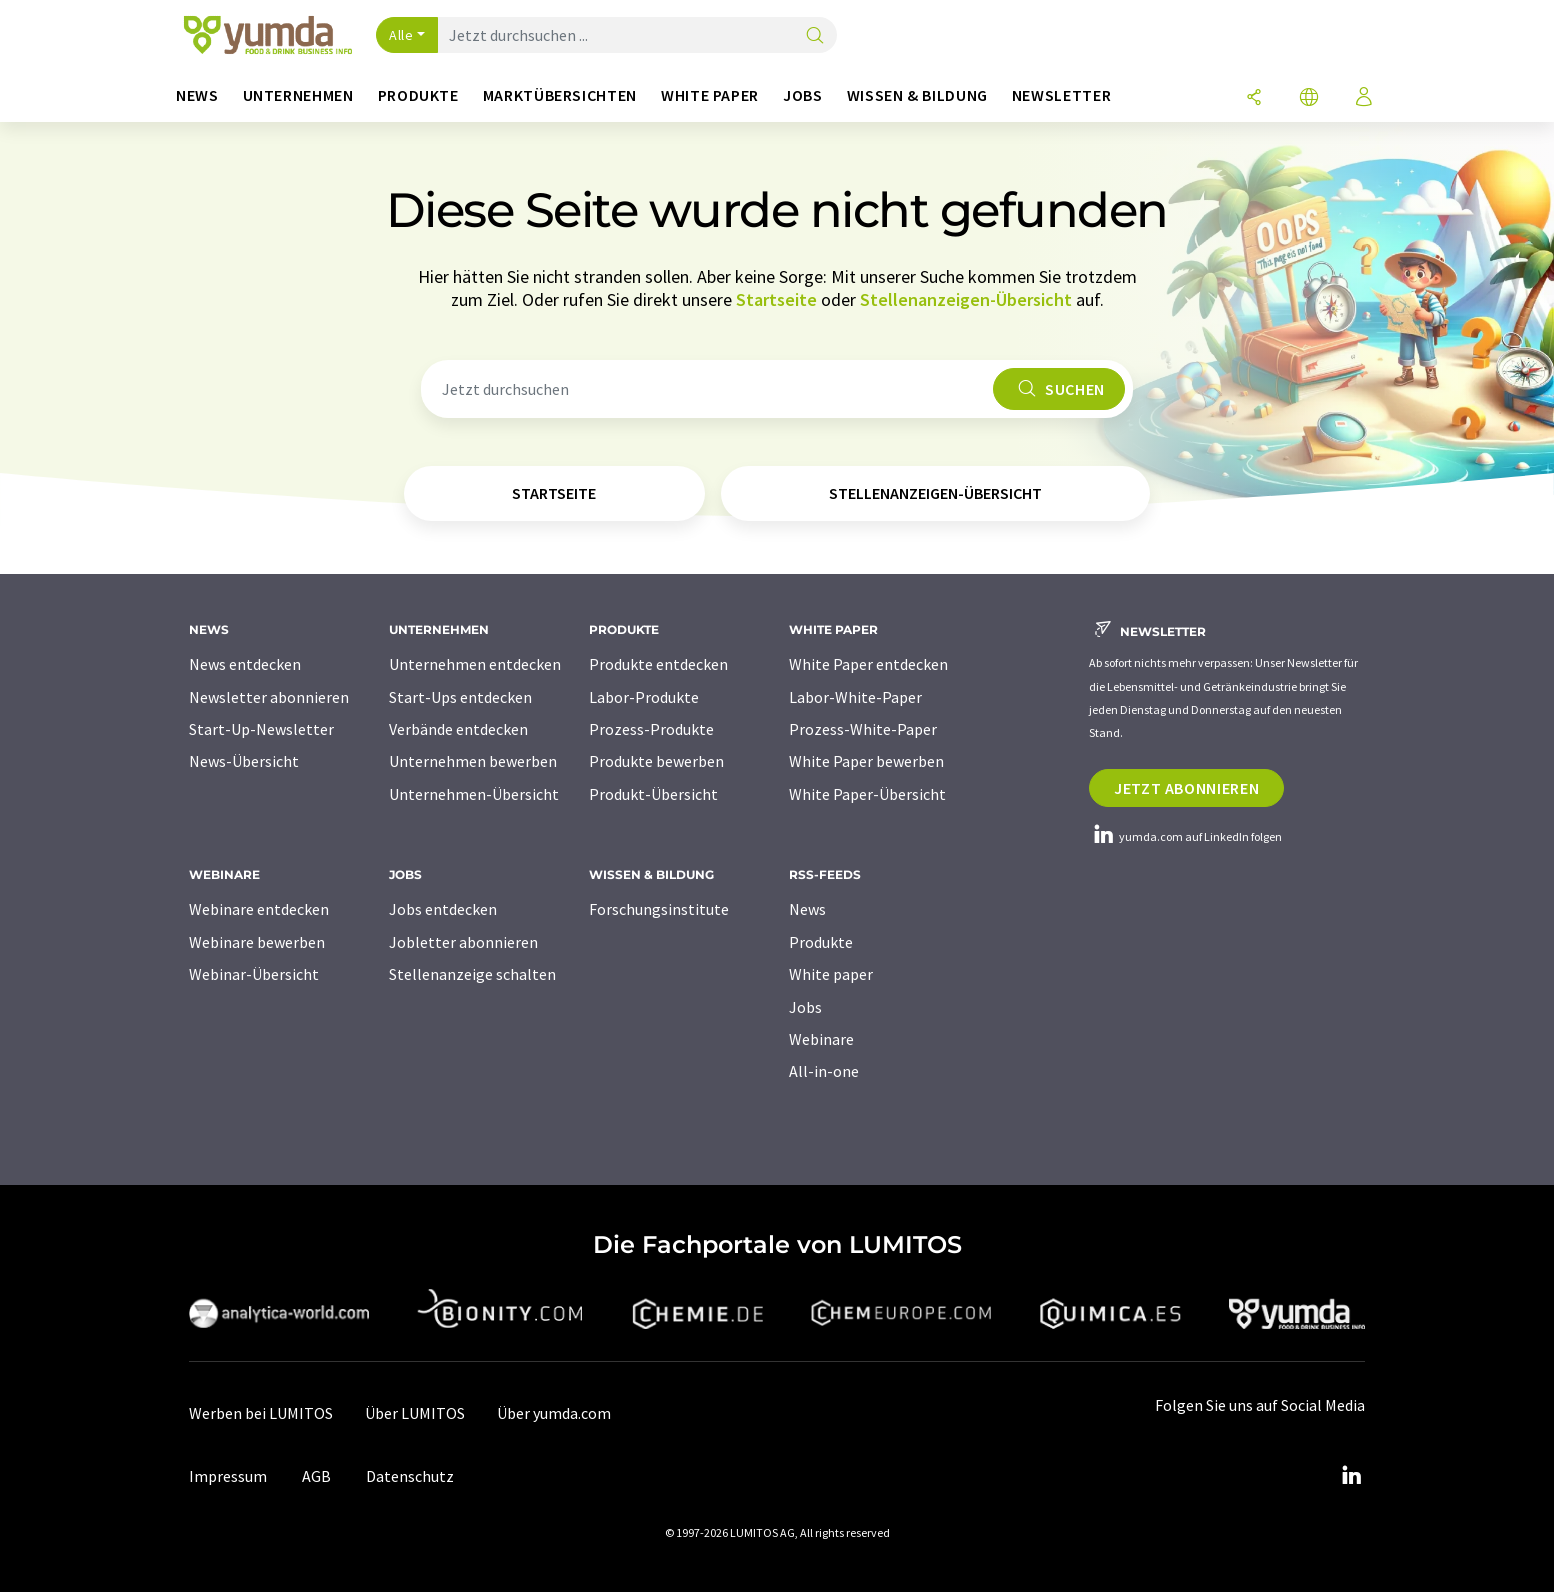 Image resolution: width=1554 pixels, height=1592 pixels. What do you see at coordinates (776, 299) in the screenshot?
I see `Startseite` at bounding box center [776, 299].